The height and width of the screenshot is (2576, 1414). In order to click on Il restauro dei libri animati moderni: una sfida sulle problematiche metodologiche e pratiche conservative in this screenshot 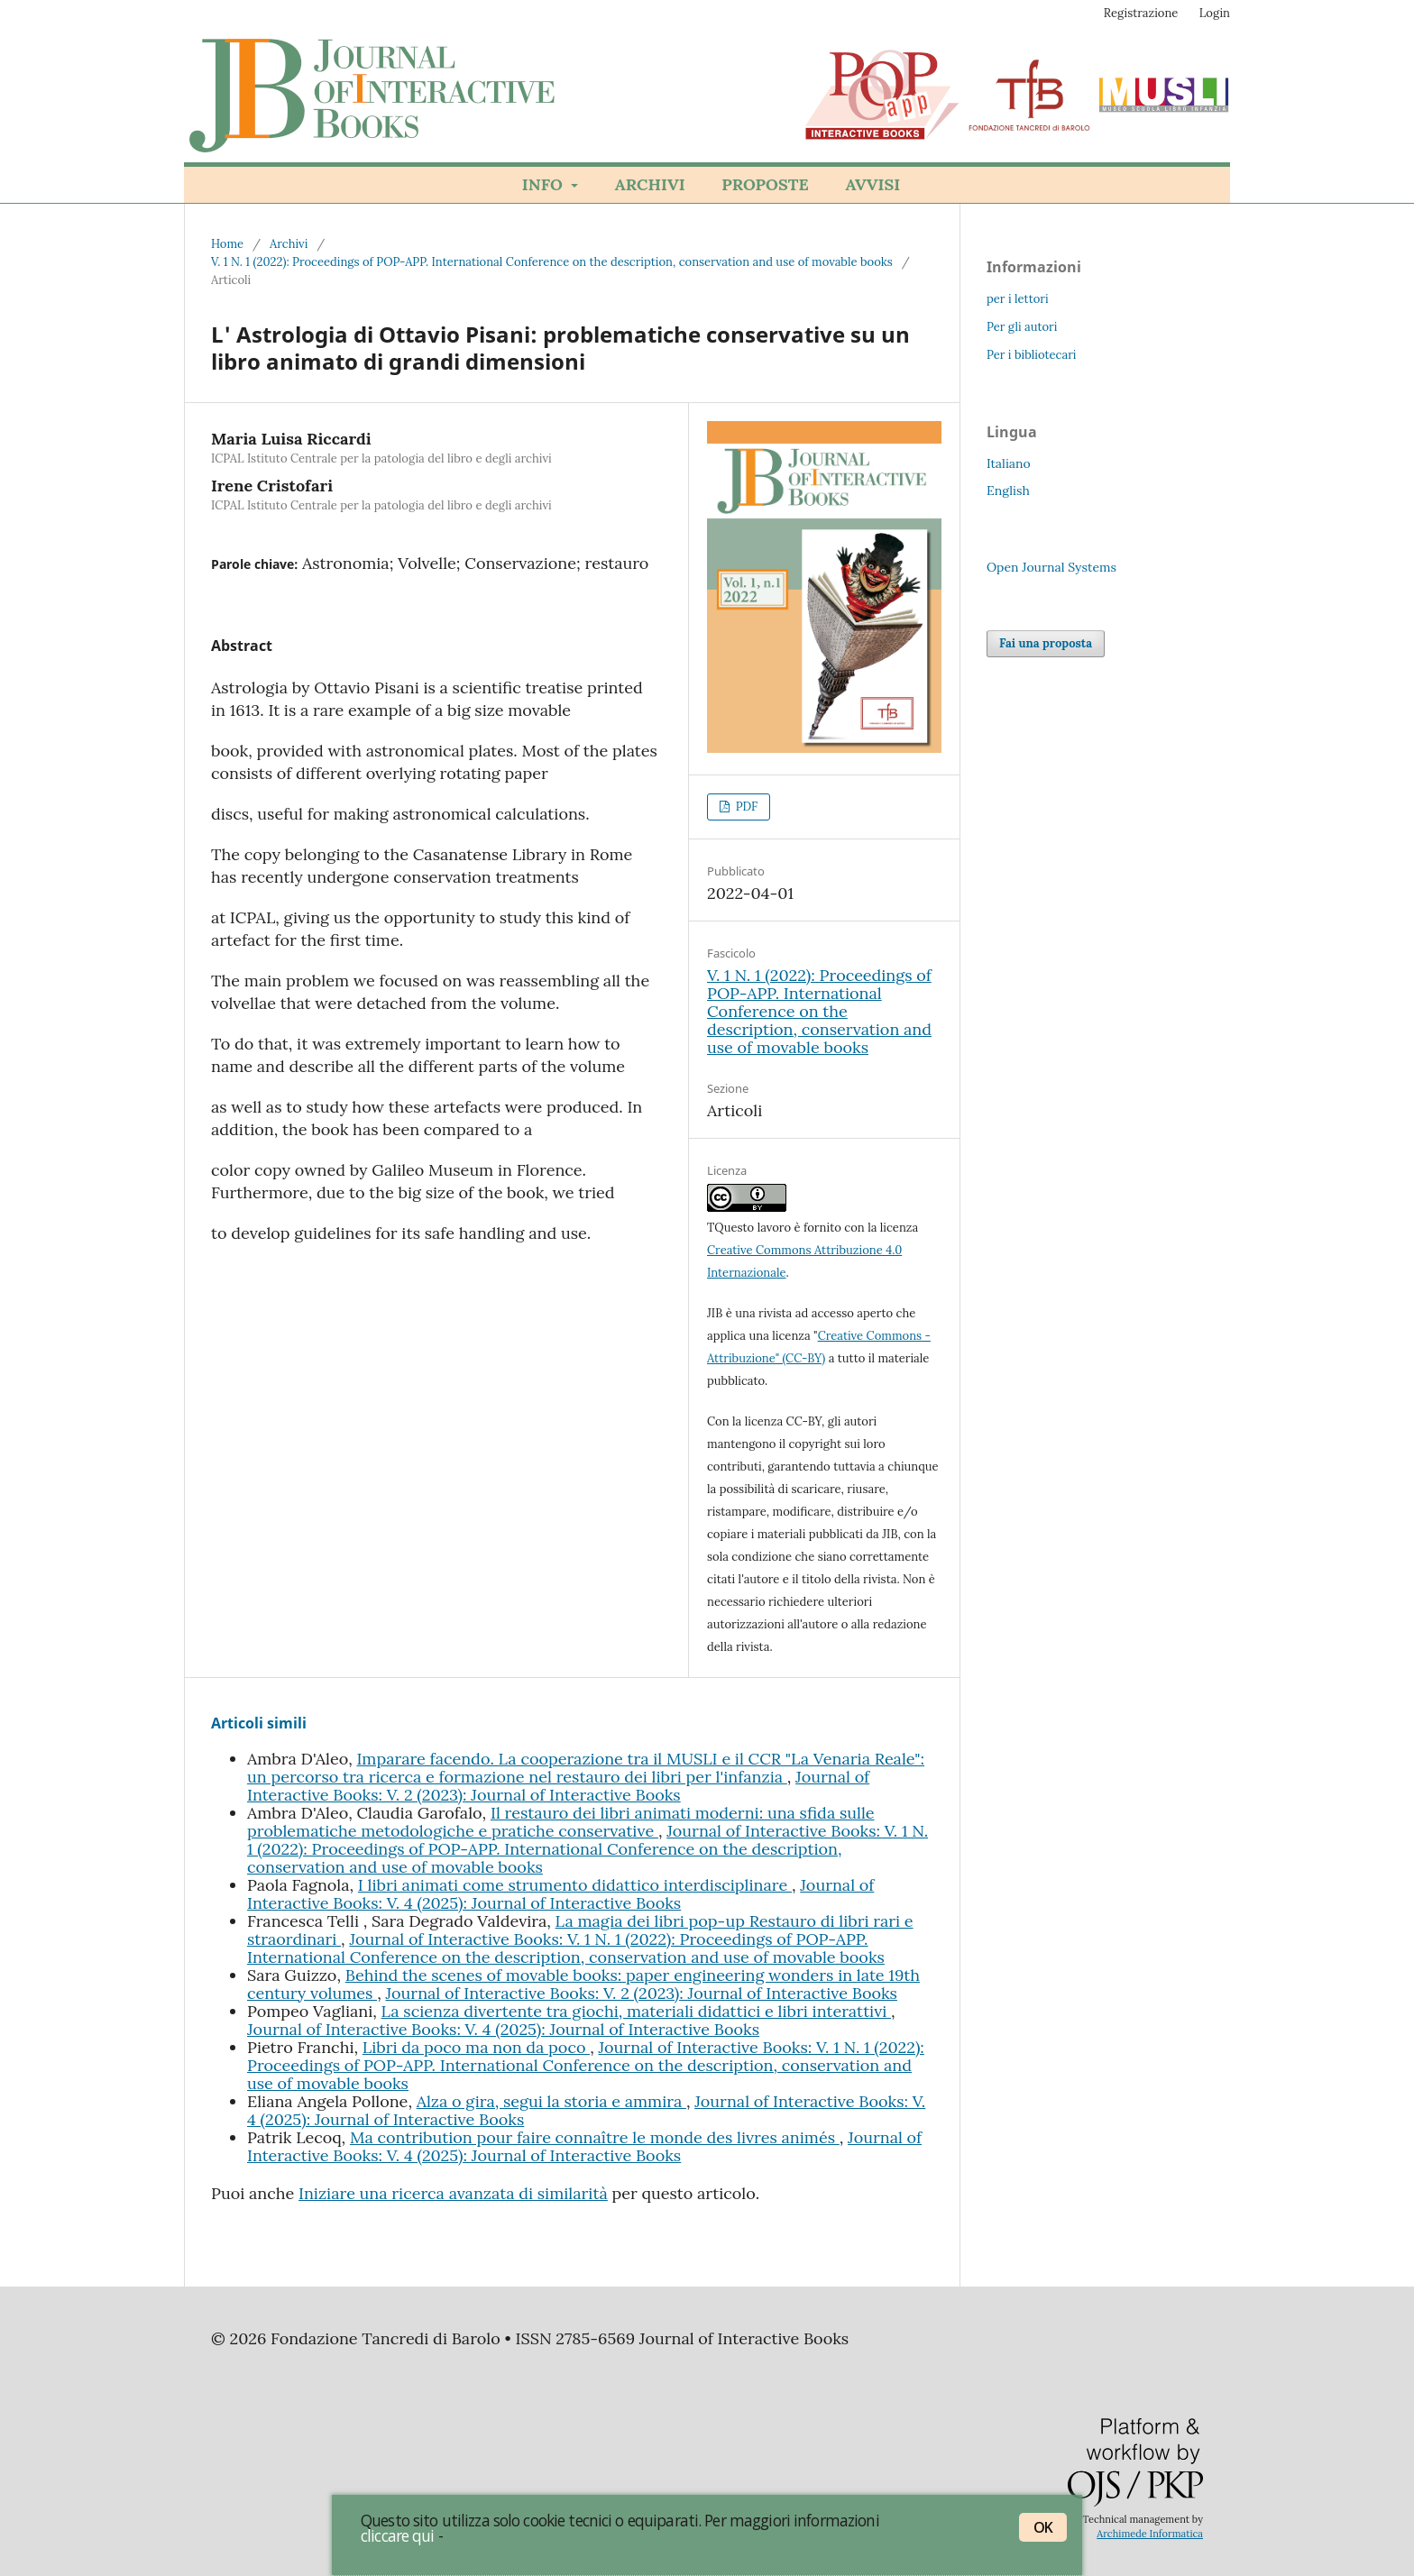, I will do `click(561, 1821)`.